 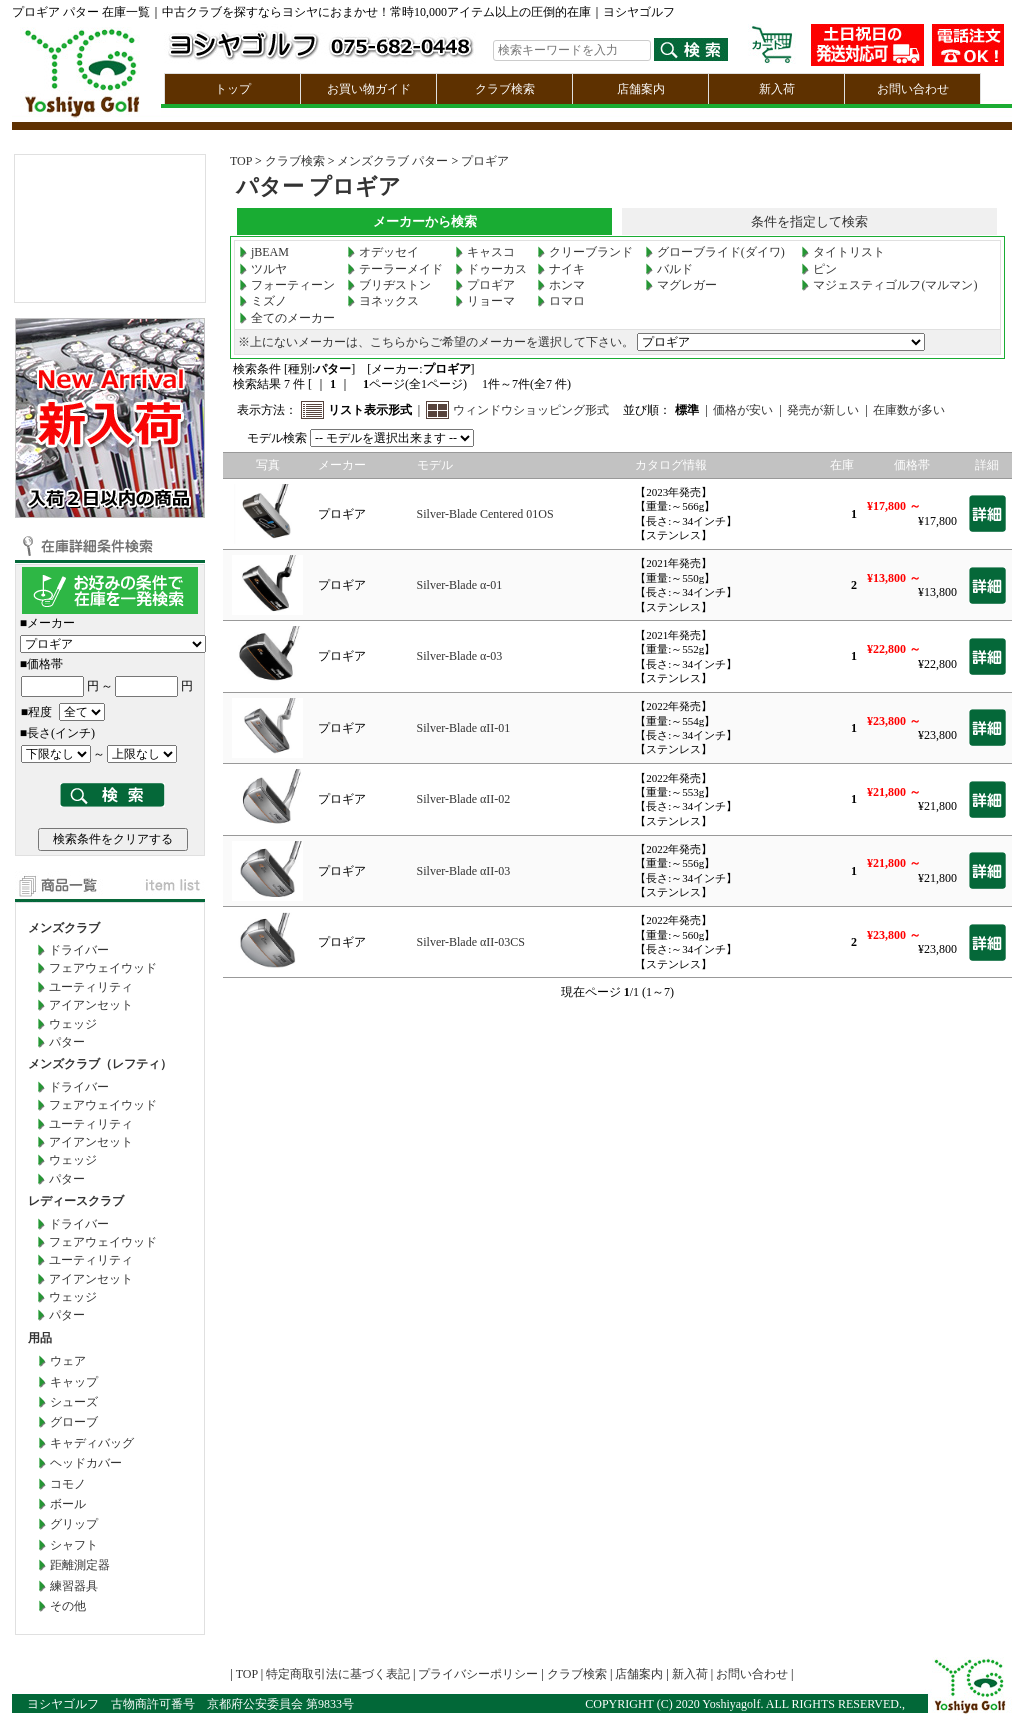 I want to click on Silver-Blade αII-03, so click(x=464, y=871).